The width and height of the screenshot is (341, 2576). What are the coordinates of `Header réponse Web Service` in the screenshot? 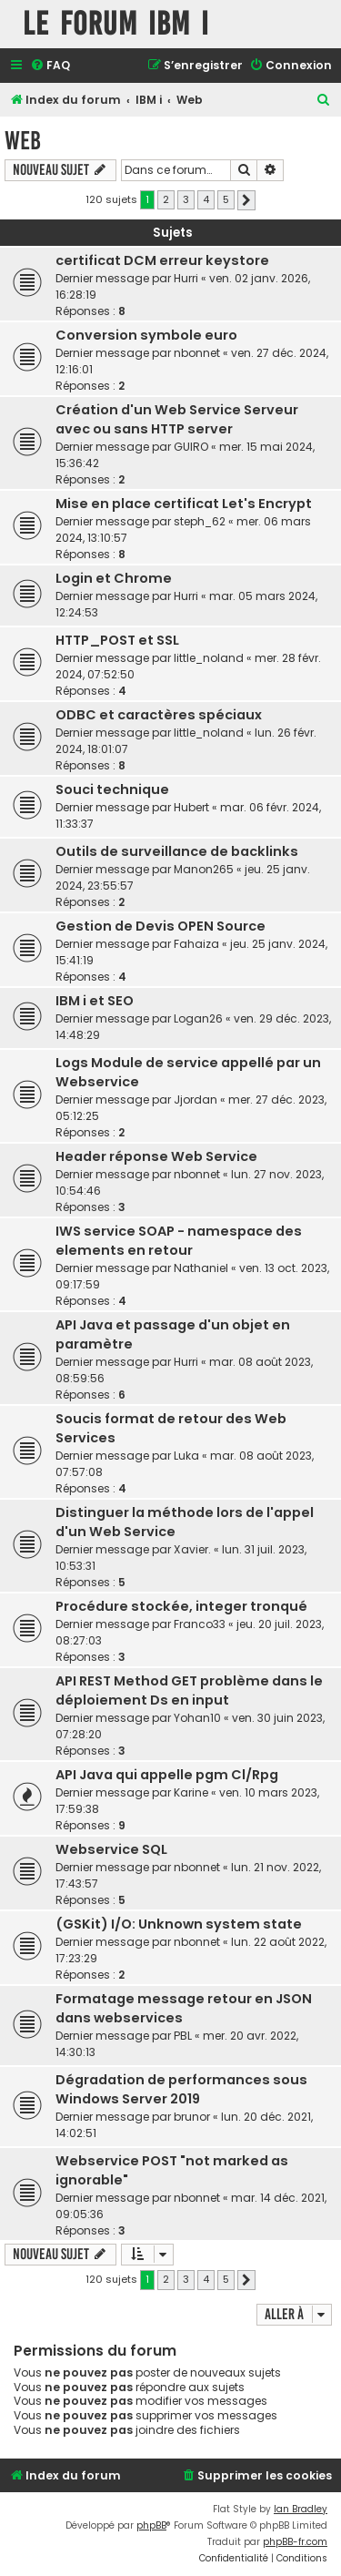 It's located at (156, 1156).